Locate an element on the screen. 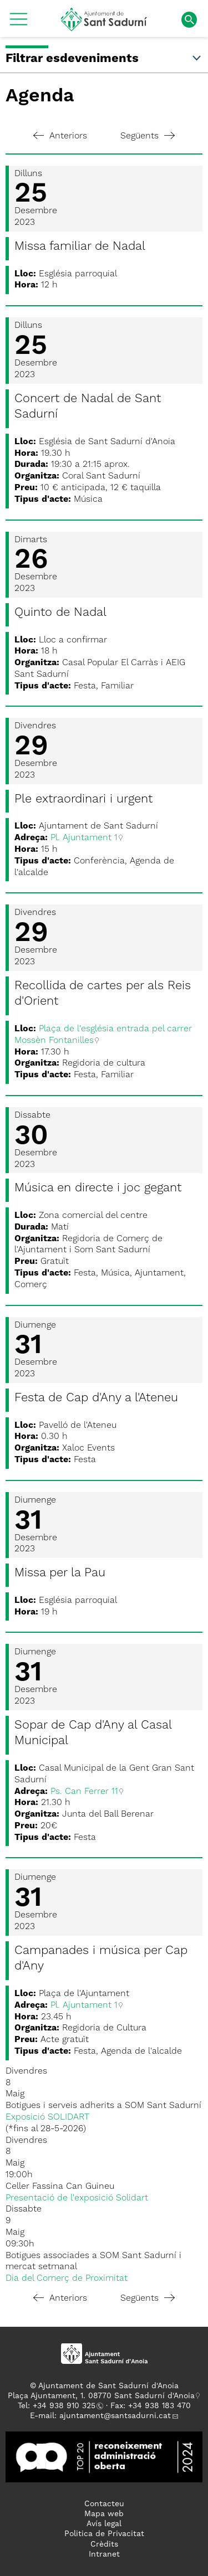 This screenshot has height=2576, width=208. Presentació de l'exposició Solidart is located at coordinates (77, 2198).